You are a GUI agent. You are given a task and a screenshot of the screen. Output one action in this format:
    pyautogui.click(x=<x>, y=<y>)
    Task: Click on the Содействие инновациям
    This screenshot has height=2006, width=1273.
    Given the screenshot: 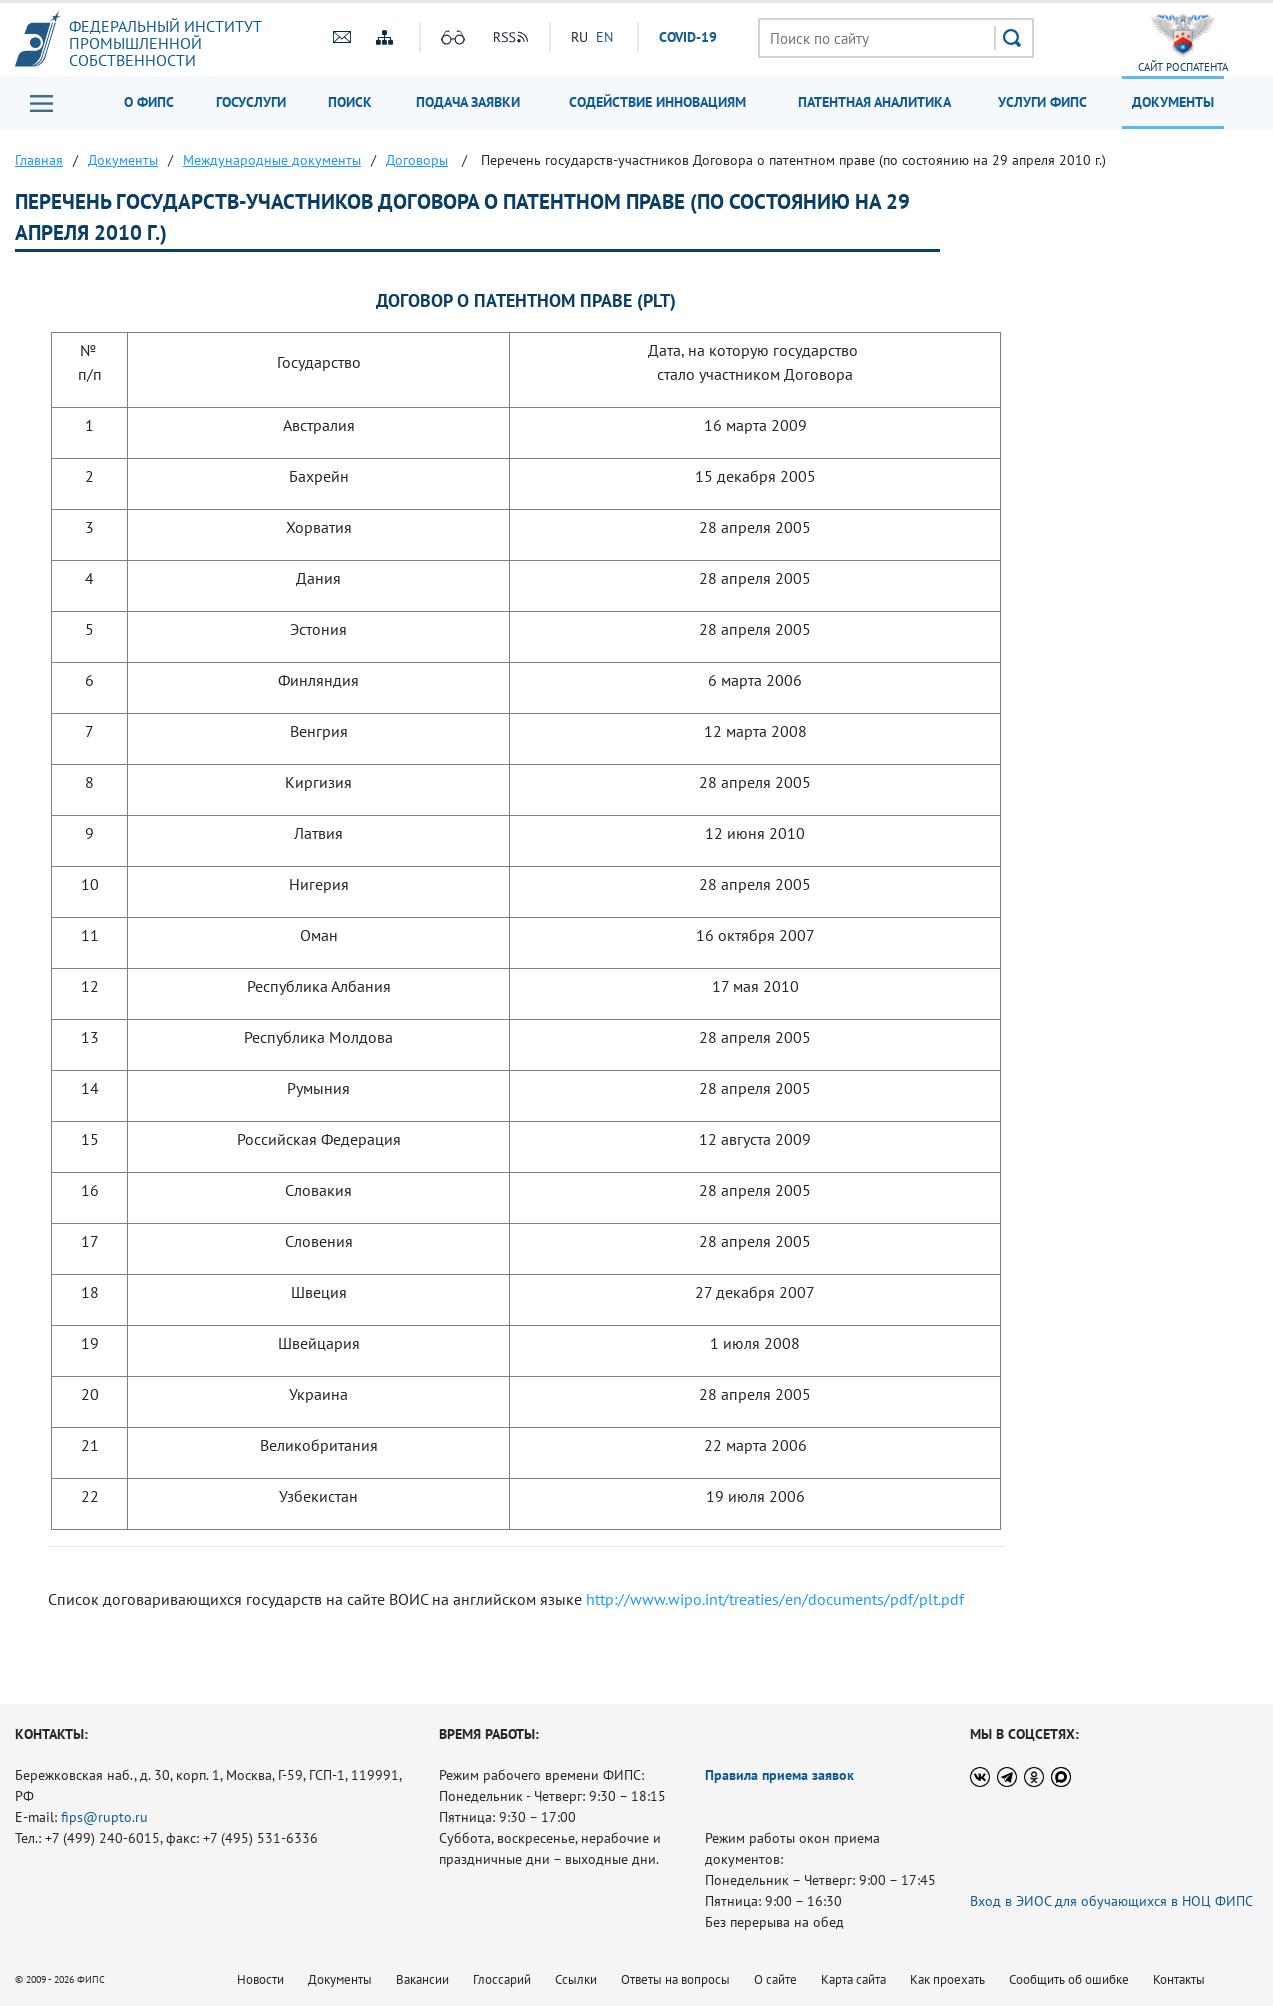 What is the action you would take?
    pyautogui.click(x=657, y=102)
    